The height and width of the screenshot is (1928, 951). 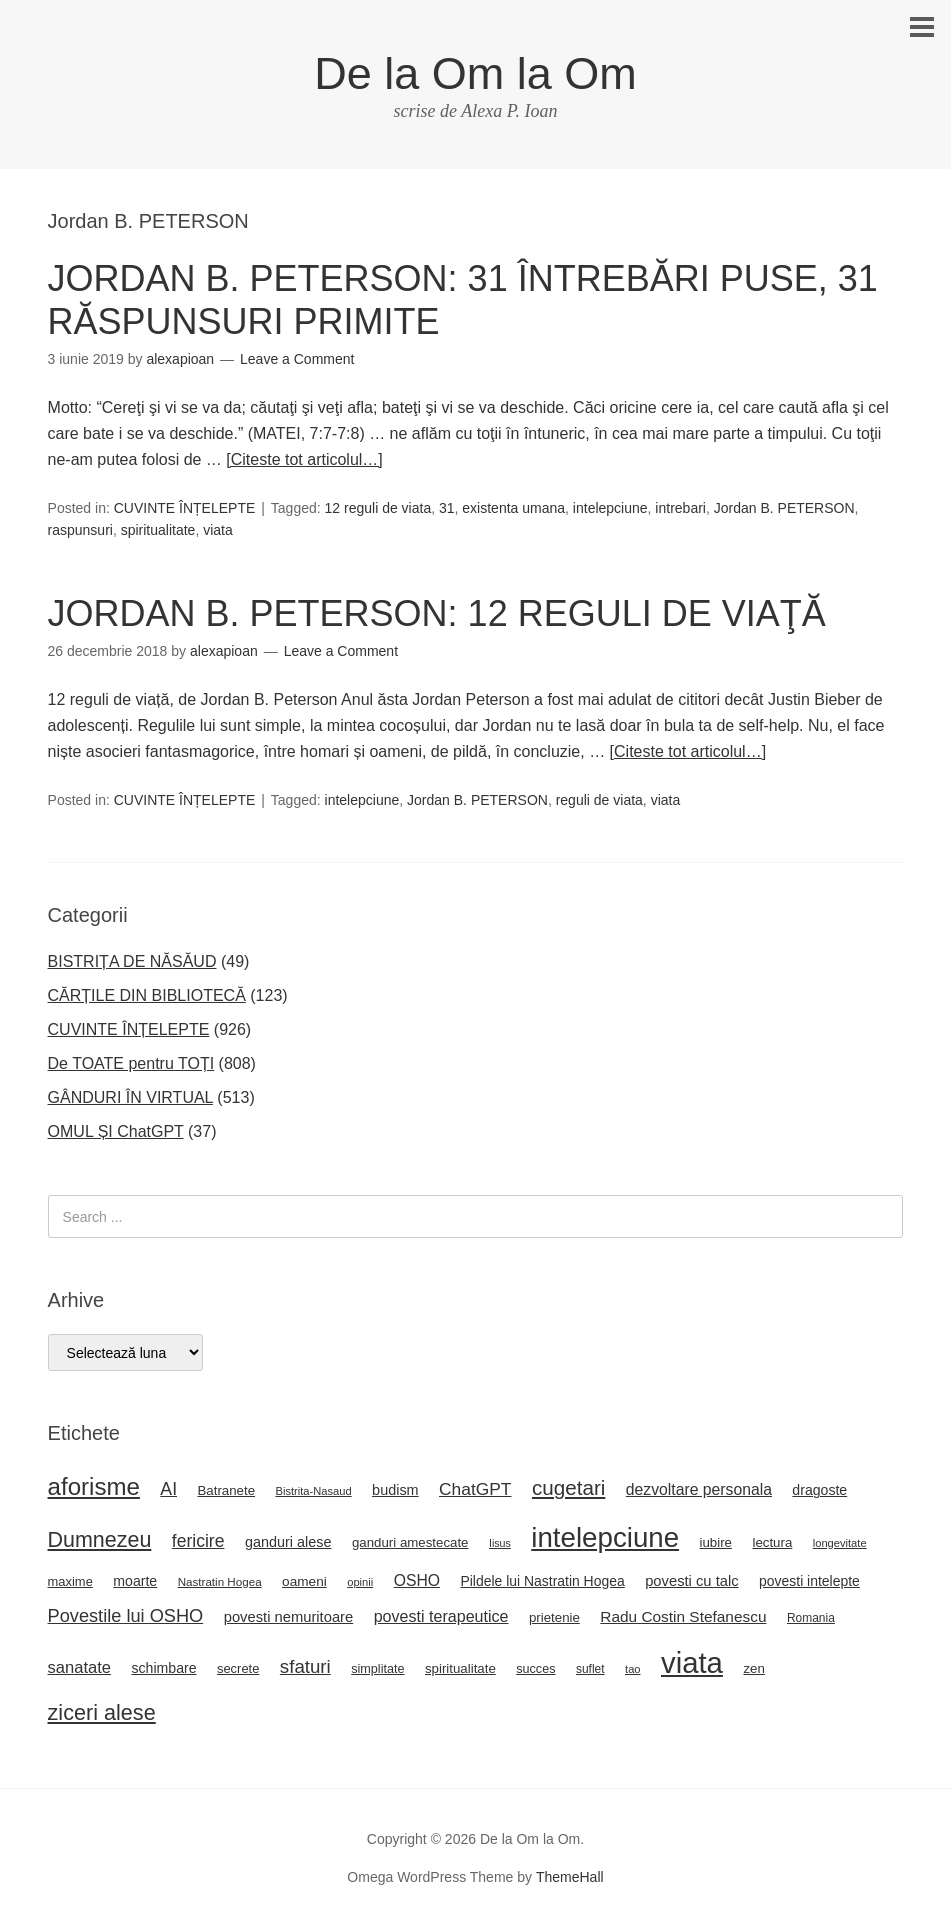 What do you see at coordinates (198, 1541) in the screenshot?
I see `fericire [fericire (41 de elemente)]` at bounding box center [198, 1541].